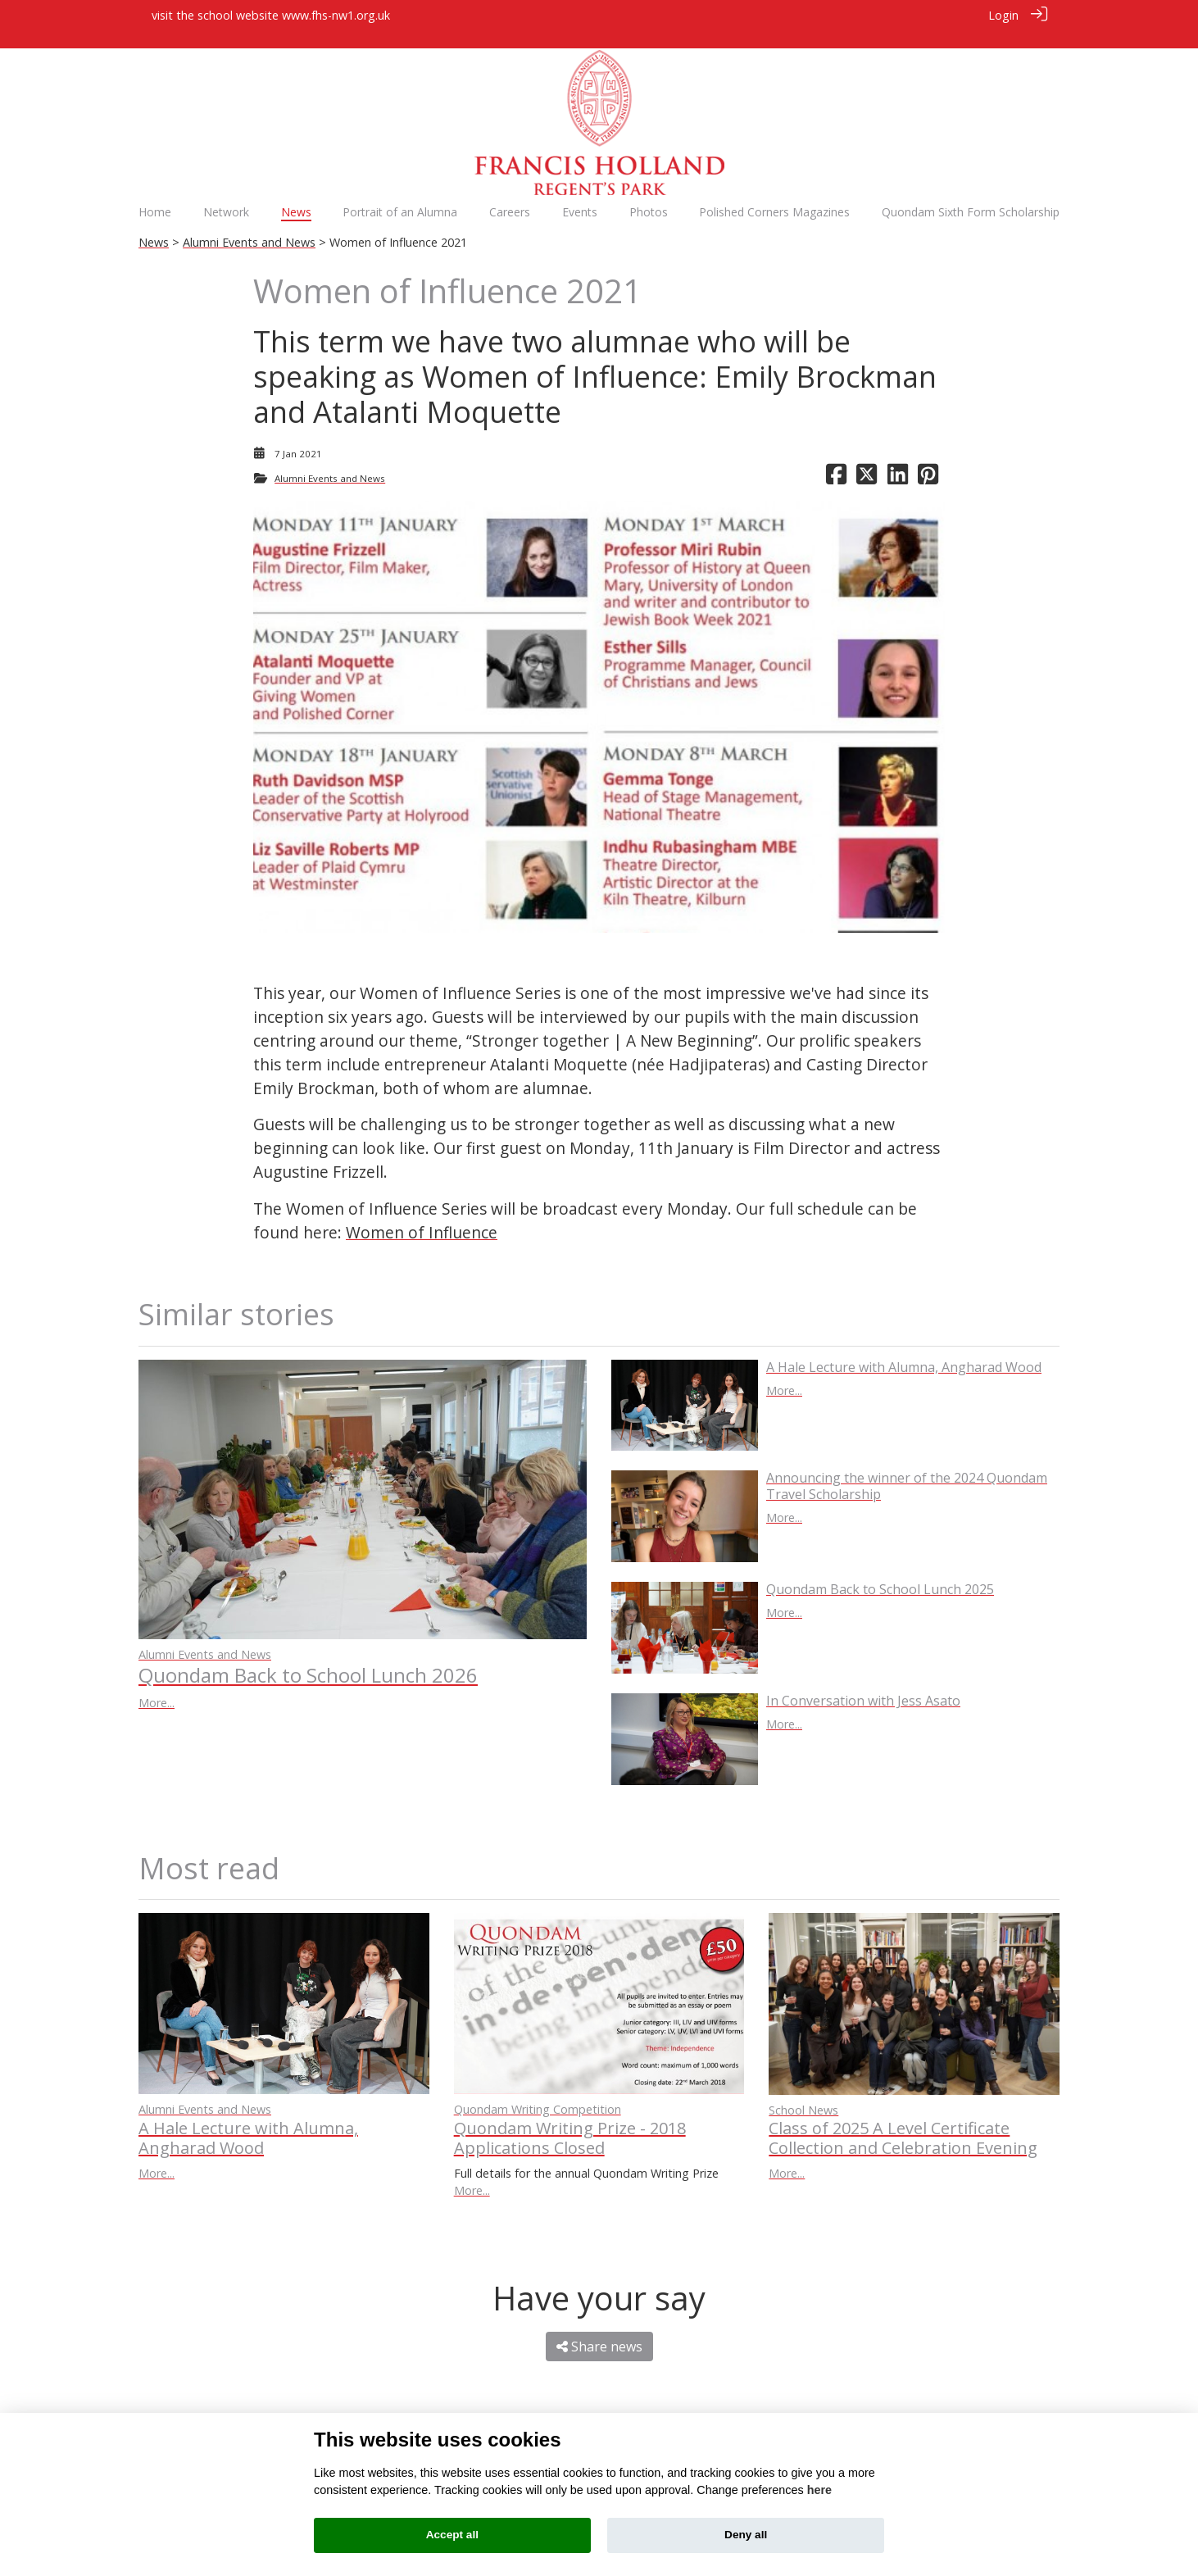 The image size is (1198, 2576). I want to click on In Conversation with Jess Asato, so click(863, 1683).